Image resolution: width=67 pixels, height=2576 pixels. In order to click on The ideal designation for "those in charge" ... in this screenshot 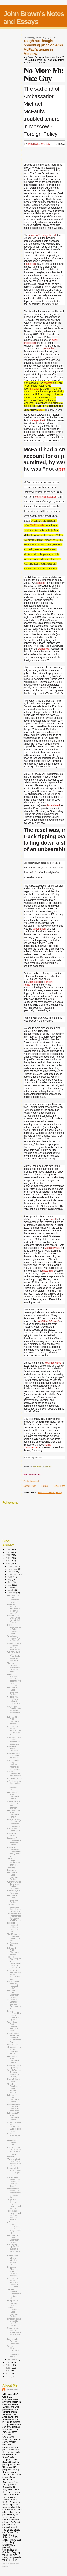, I will do `click(13, 1861)`.